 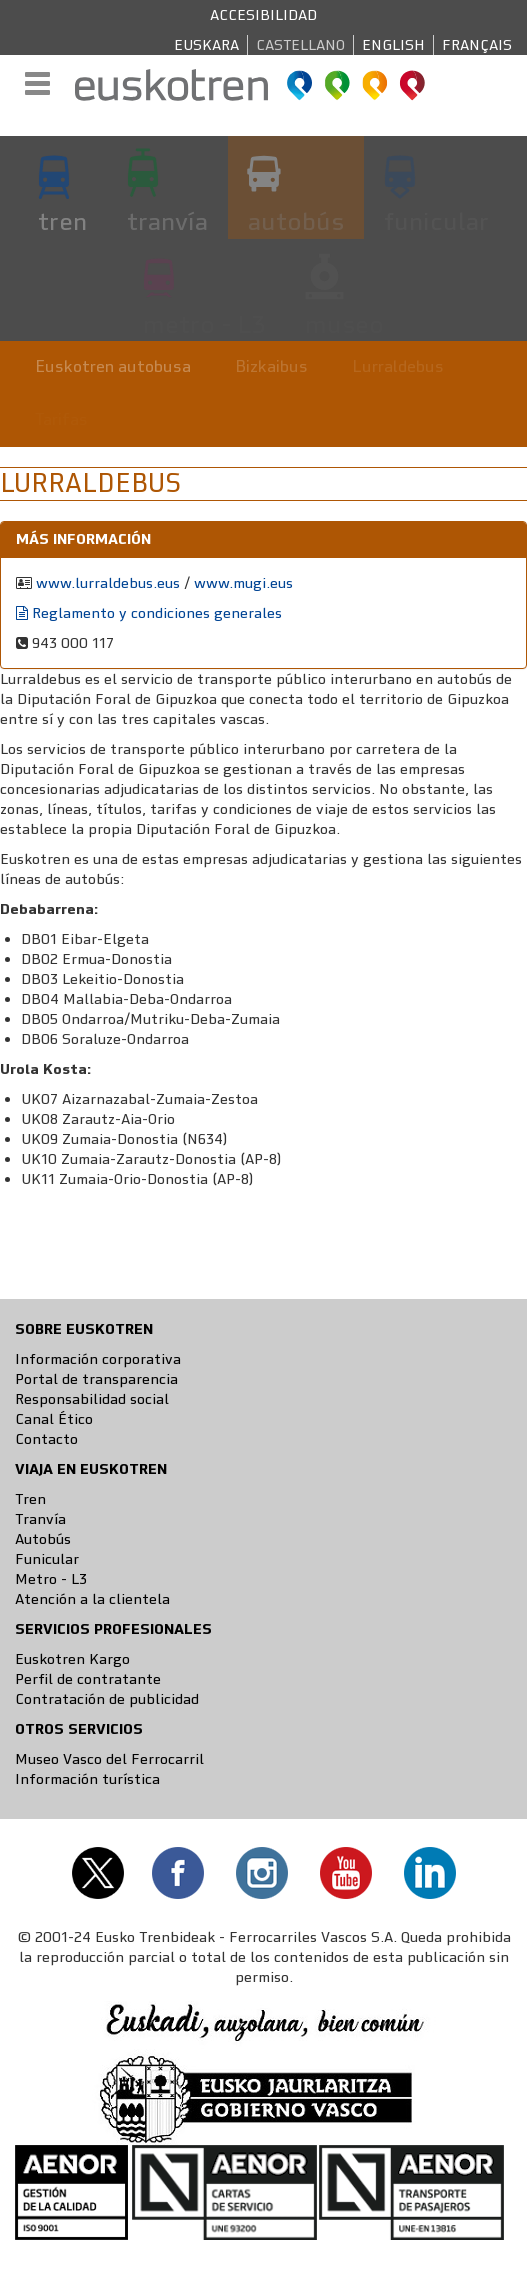 What do you see at coordinates (393, 45) in the screenshot?
I see `English` at bounding box center [393, 45].